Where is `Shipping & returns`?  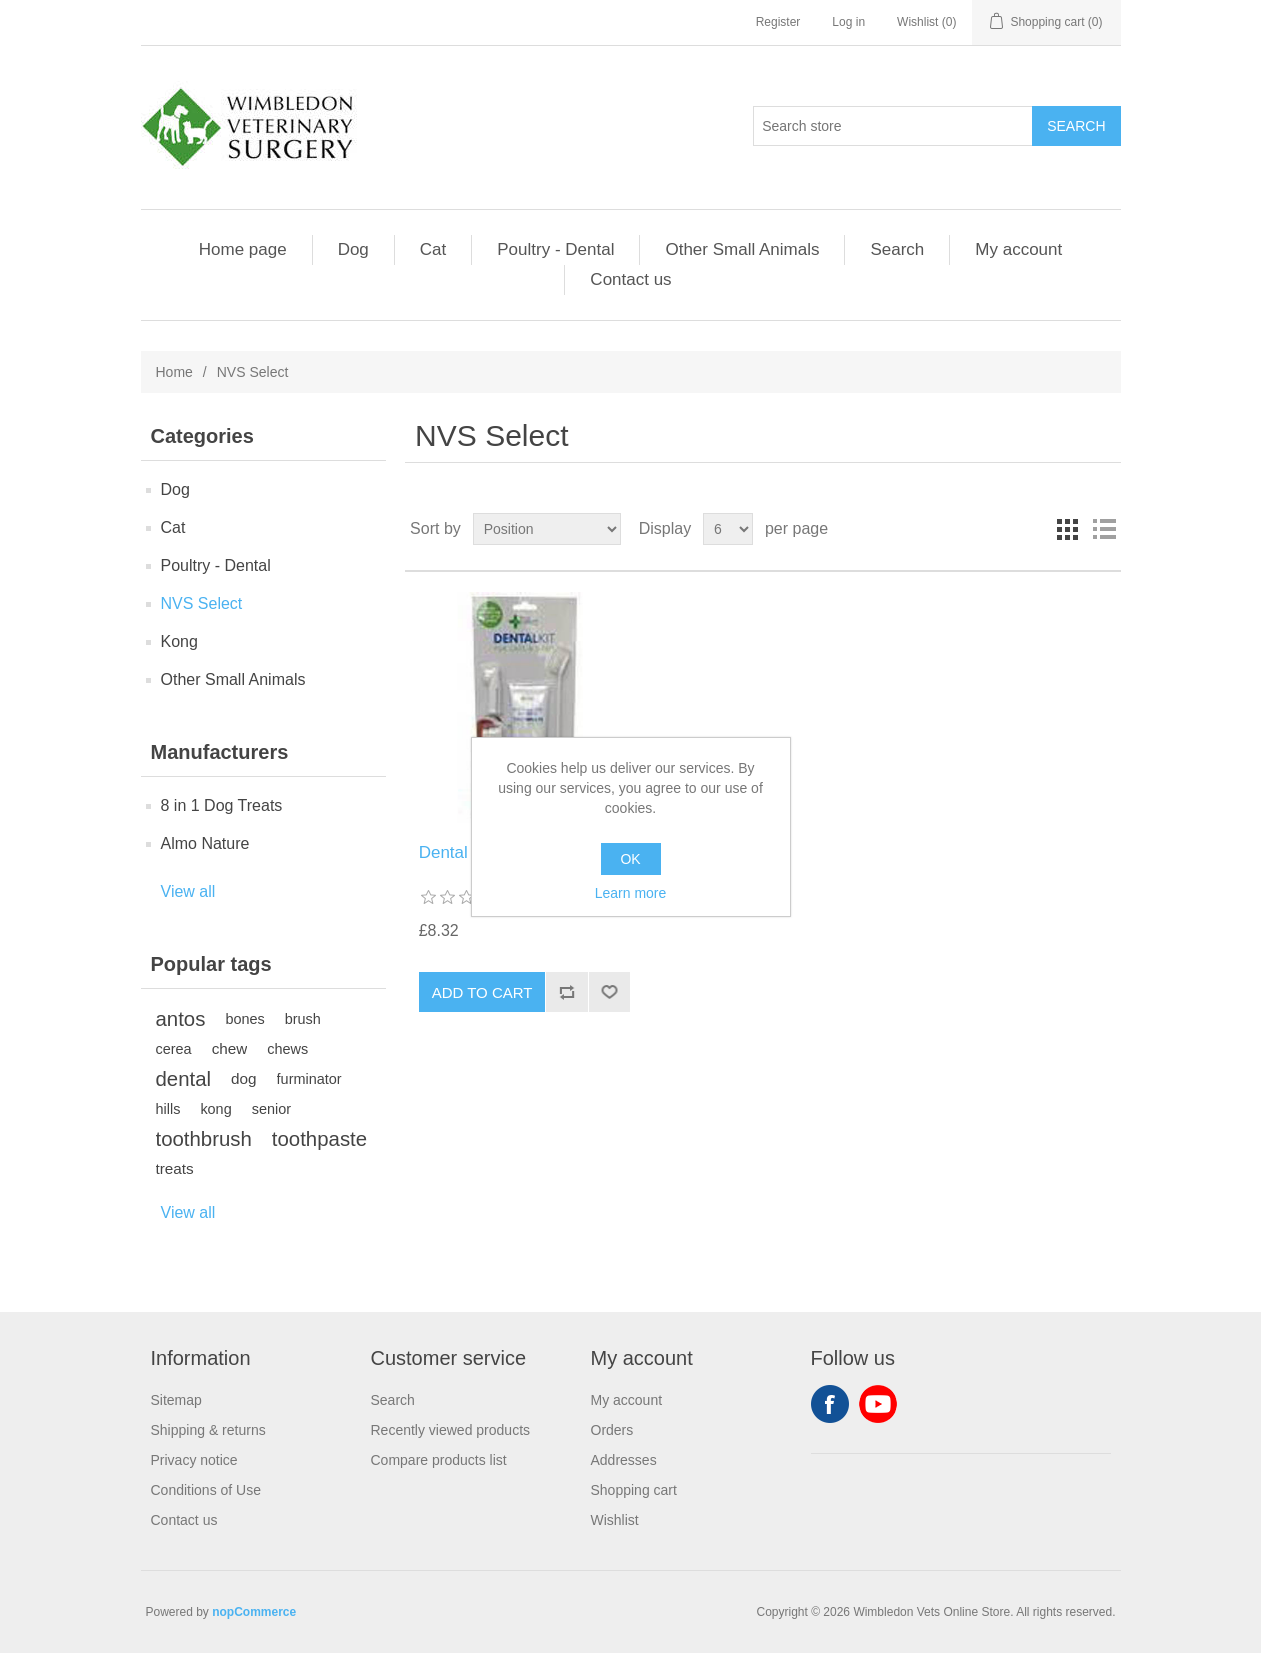
Shipping & returns is located at coordinates (208, 1430).